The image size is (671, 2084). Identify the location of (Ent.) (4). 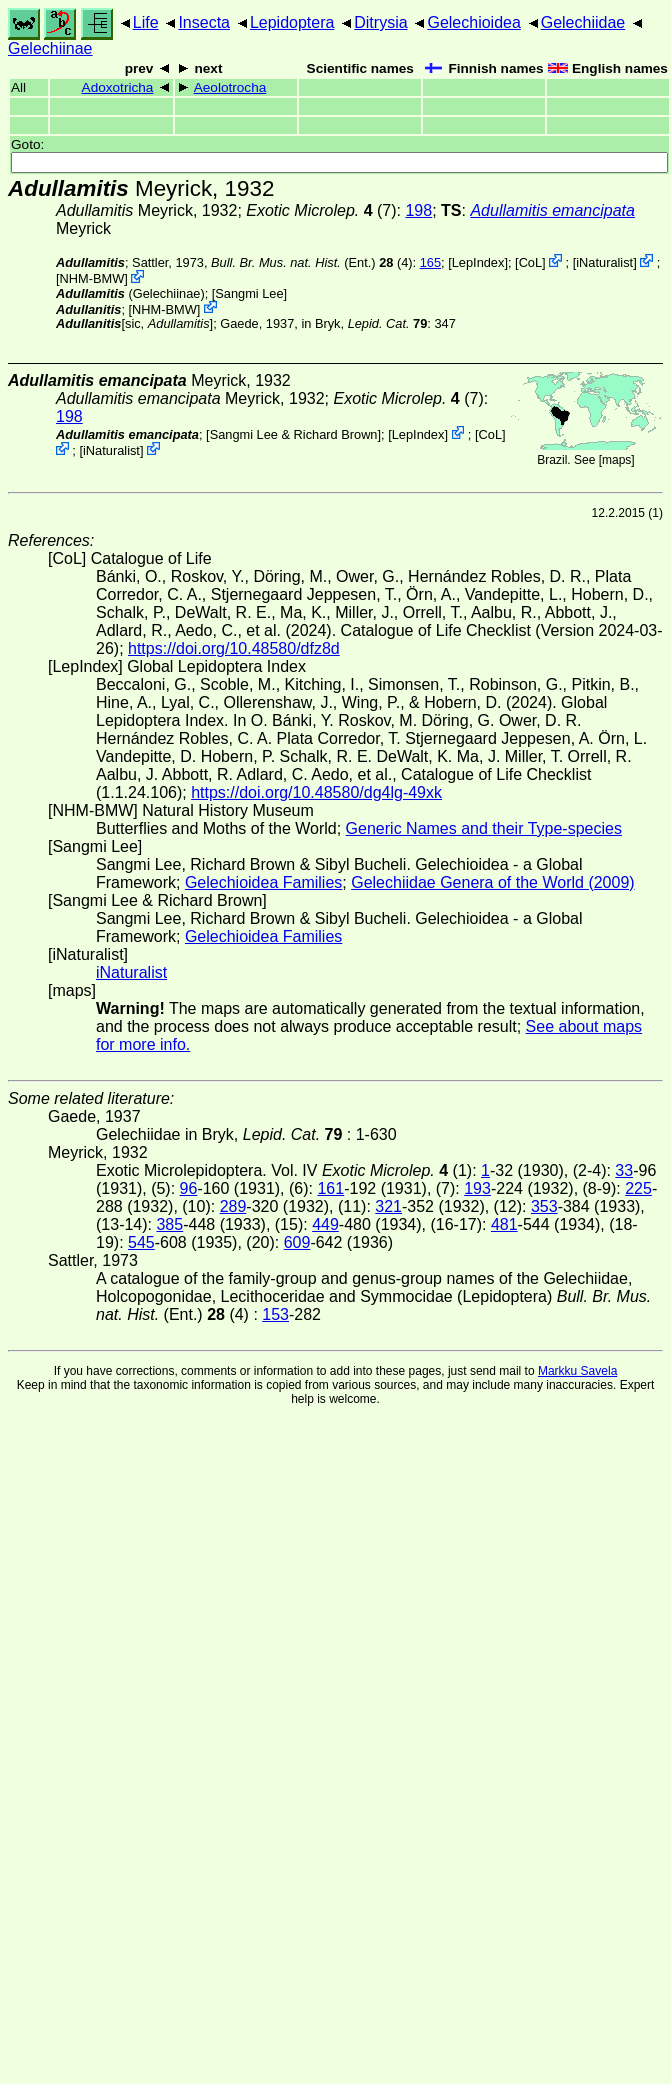
(312, 262).